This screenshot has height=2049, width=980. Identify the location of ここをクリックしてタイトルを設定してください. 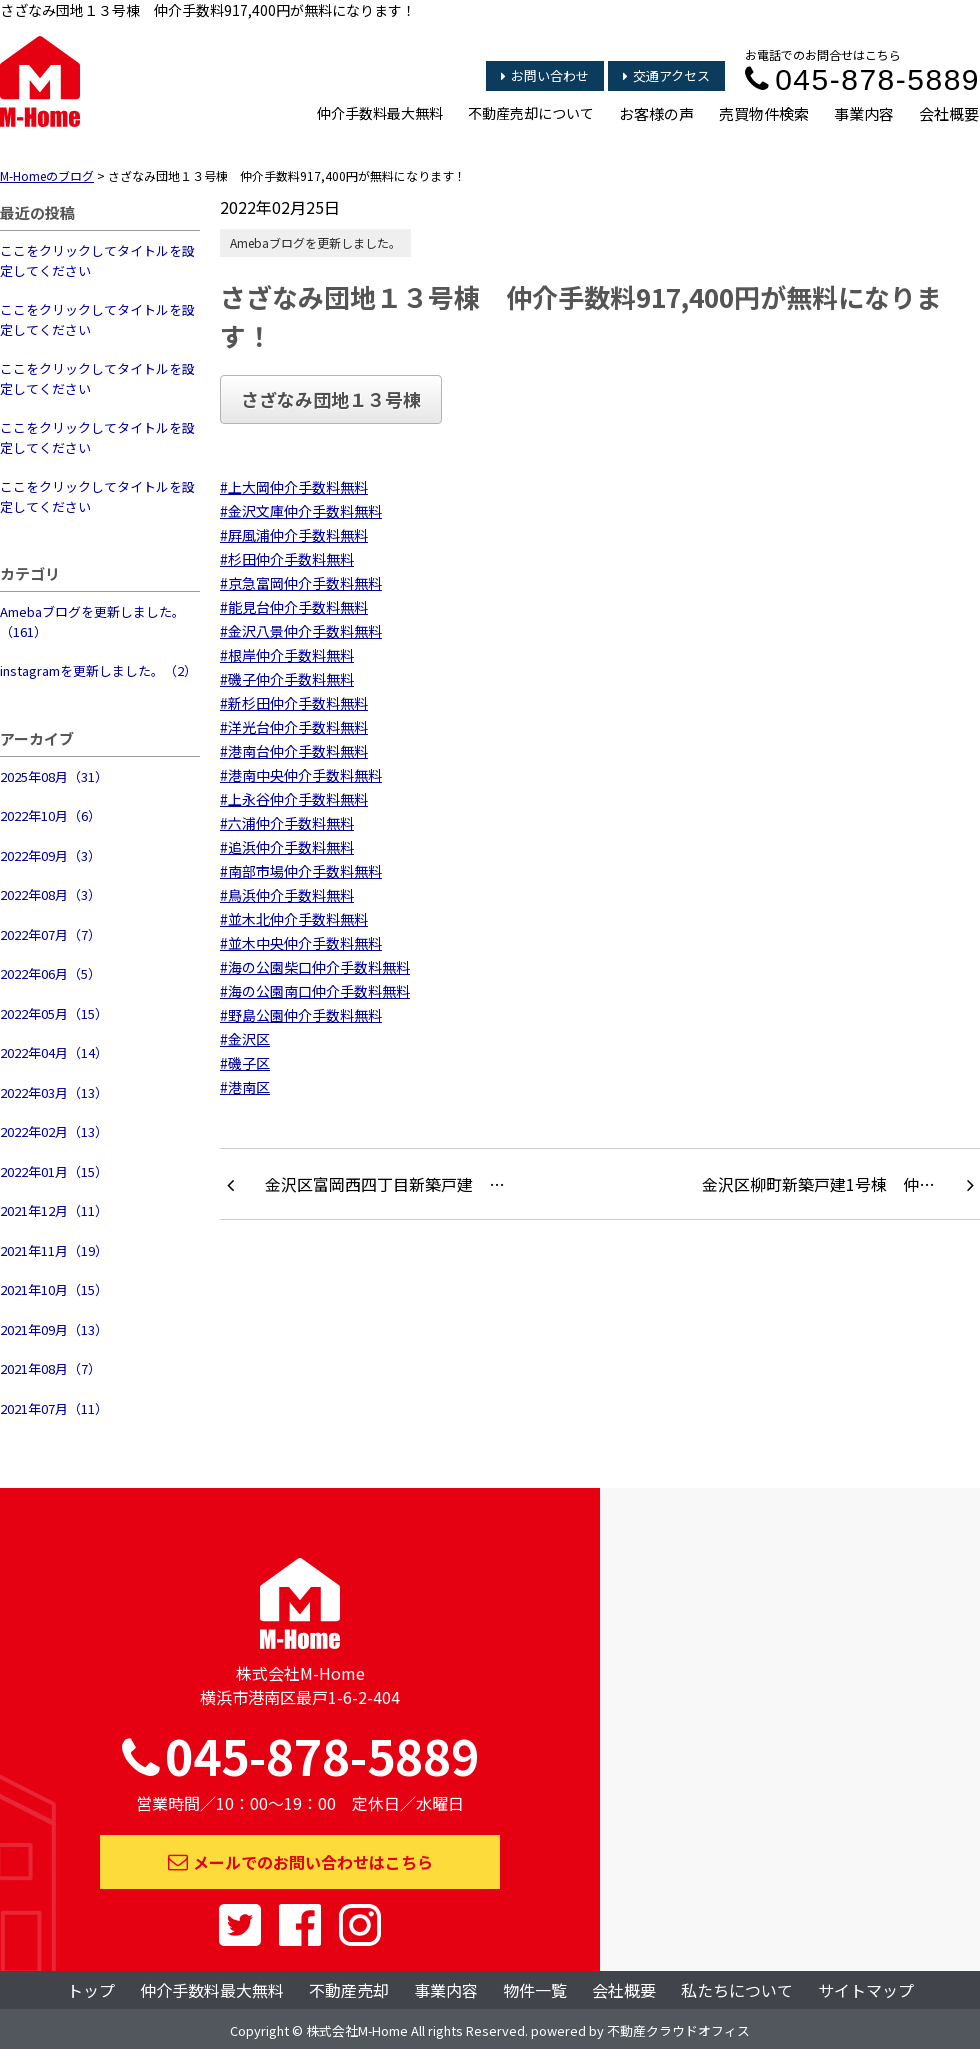
(97, 260).